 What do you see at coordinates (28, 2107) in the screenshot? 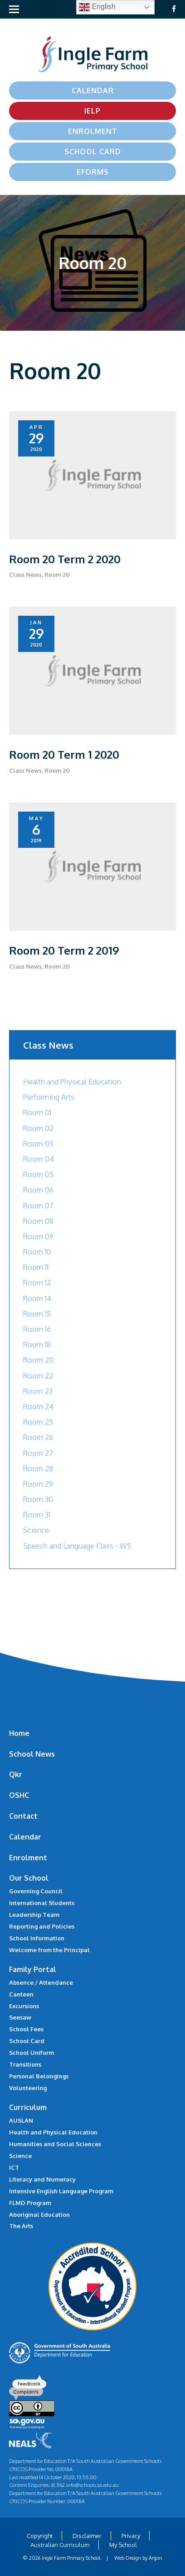
I see `Curriculum` at bounding box center [28, 2107].